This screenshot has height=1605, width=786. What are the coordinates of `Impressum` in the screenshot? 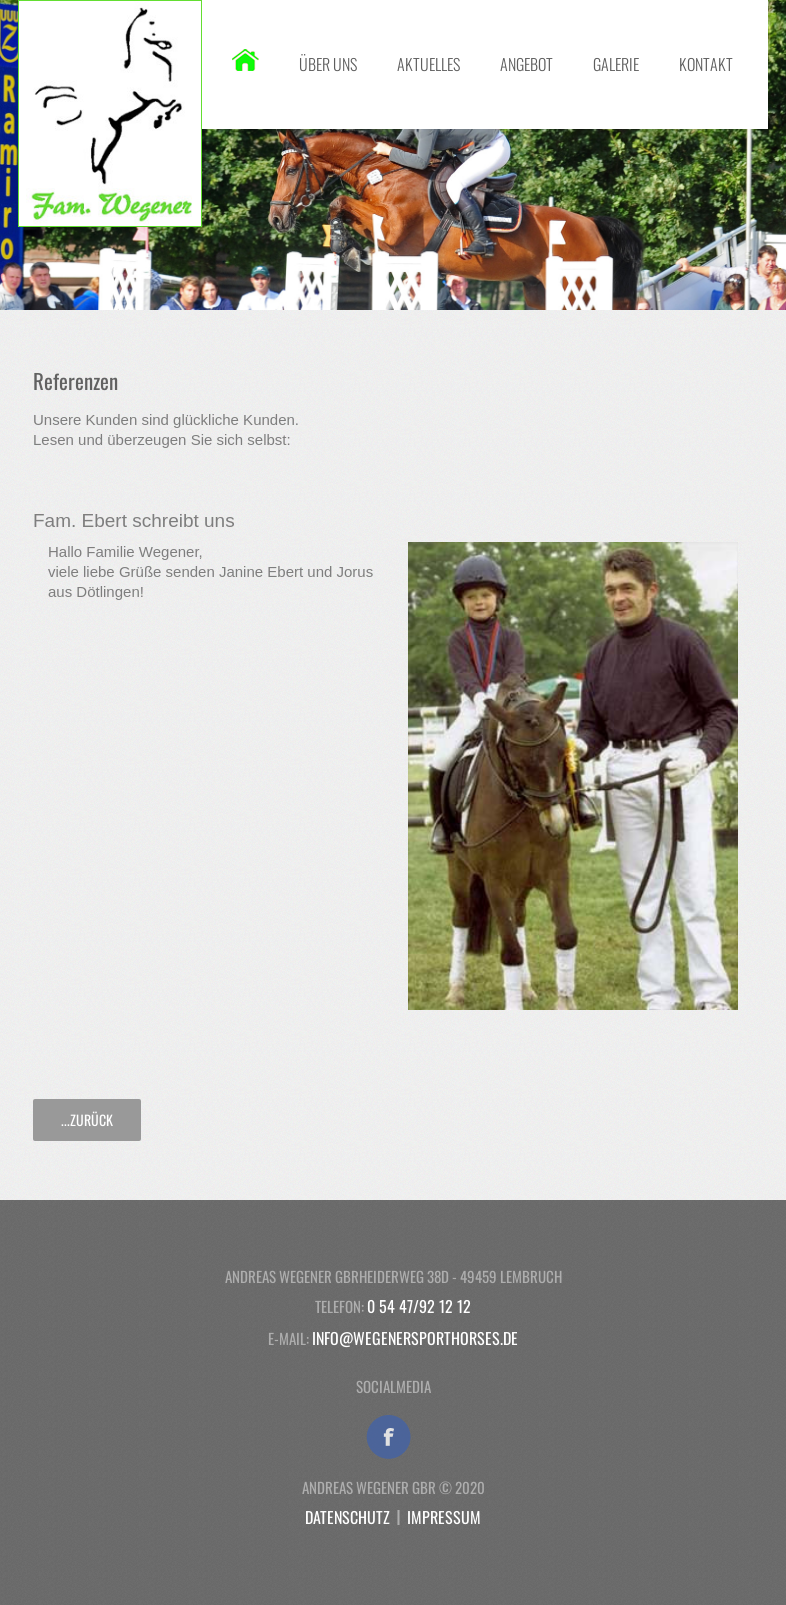 It's located at (444, 1517).